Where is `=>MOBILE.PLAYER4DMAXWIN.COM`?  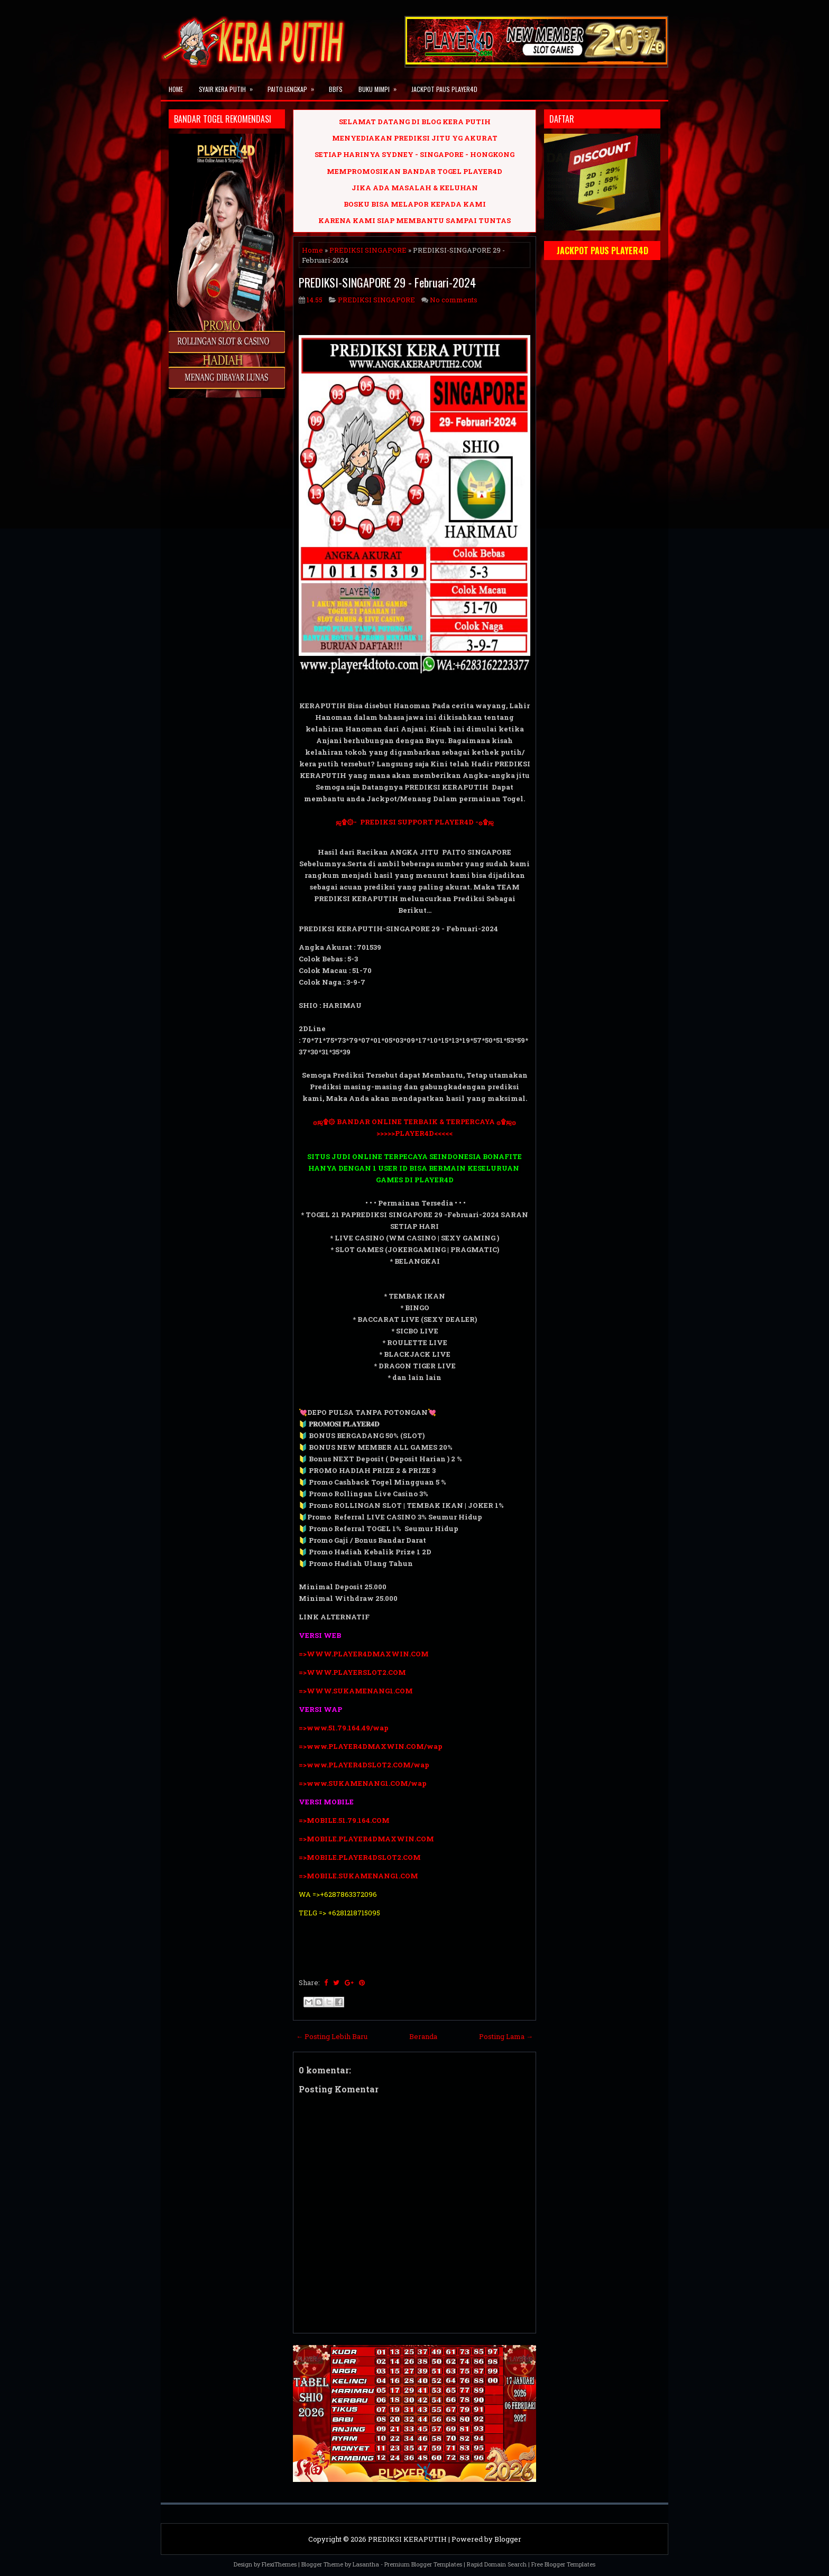 =>MOBILE.PLAYER4DMAXWIN.COM is located at coordinates (366, 1838).